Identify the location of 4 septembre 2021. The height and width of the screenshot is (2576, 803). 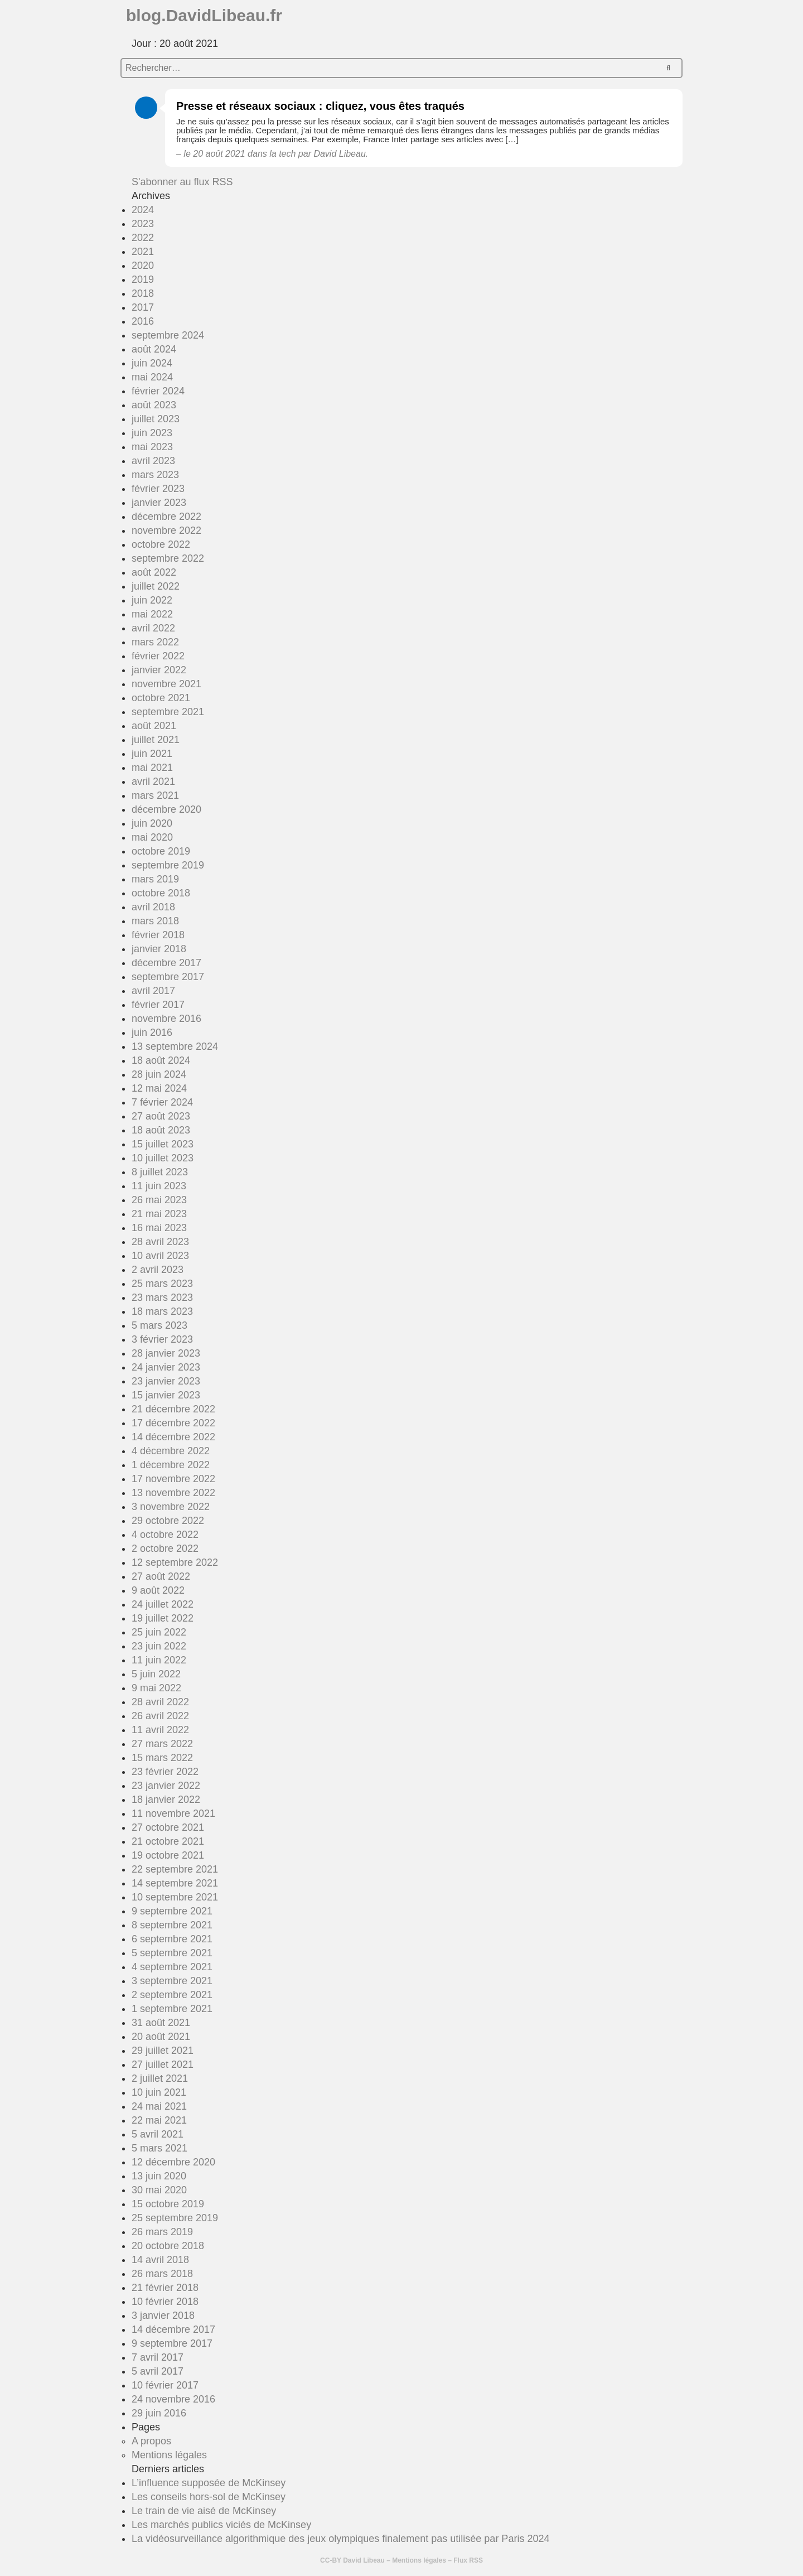
(172, 1966).